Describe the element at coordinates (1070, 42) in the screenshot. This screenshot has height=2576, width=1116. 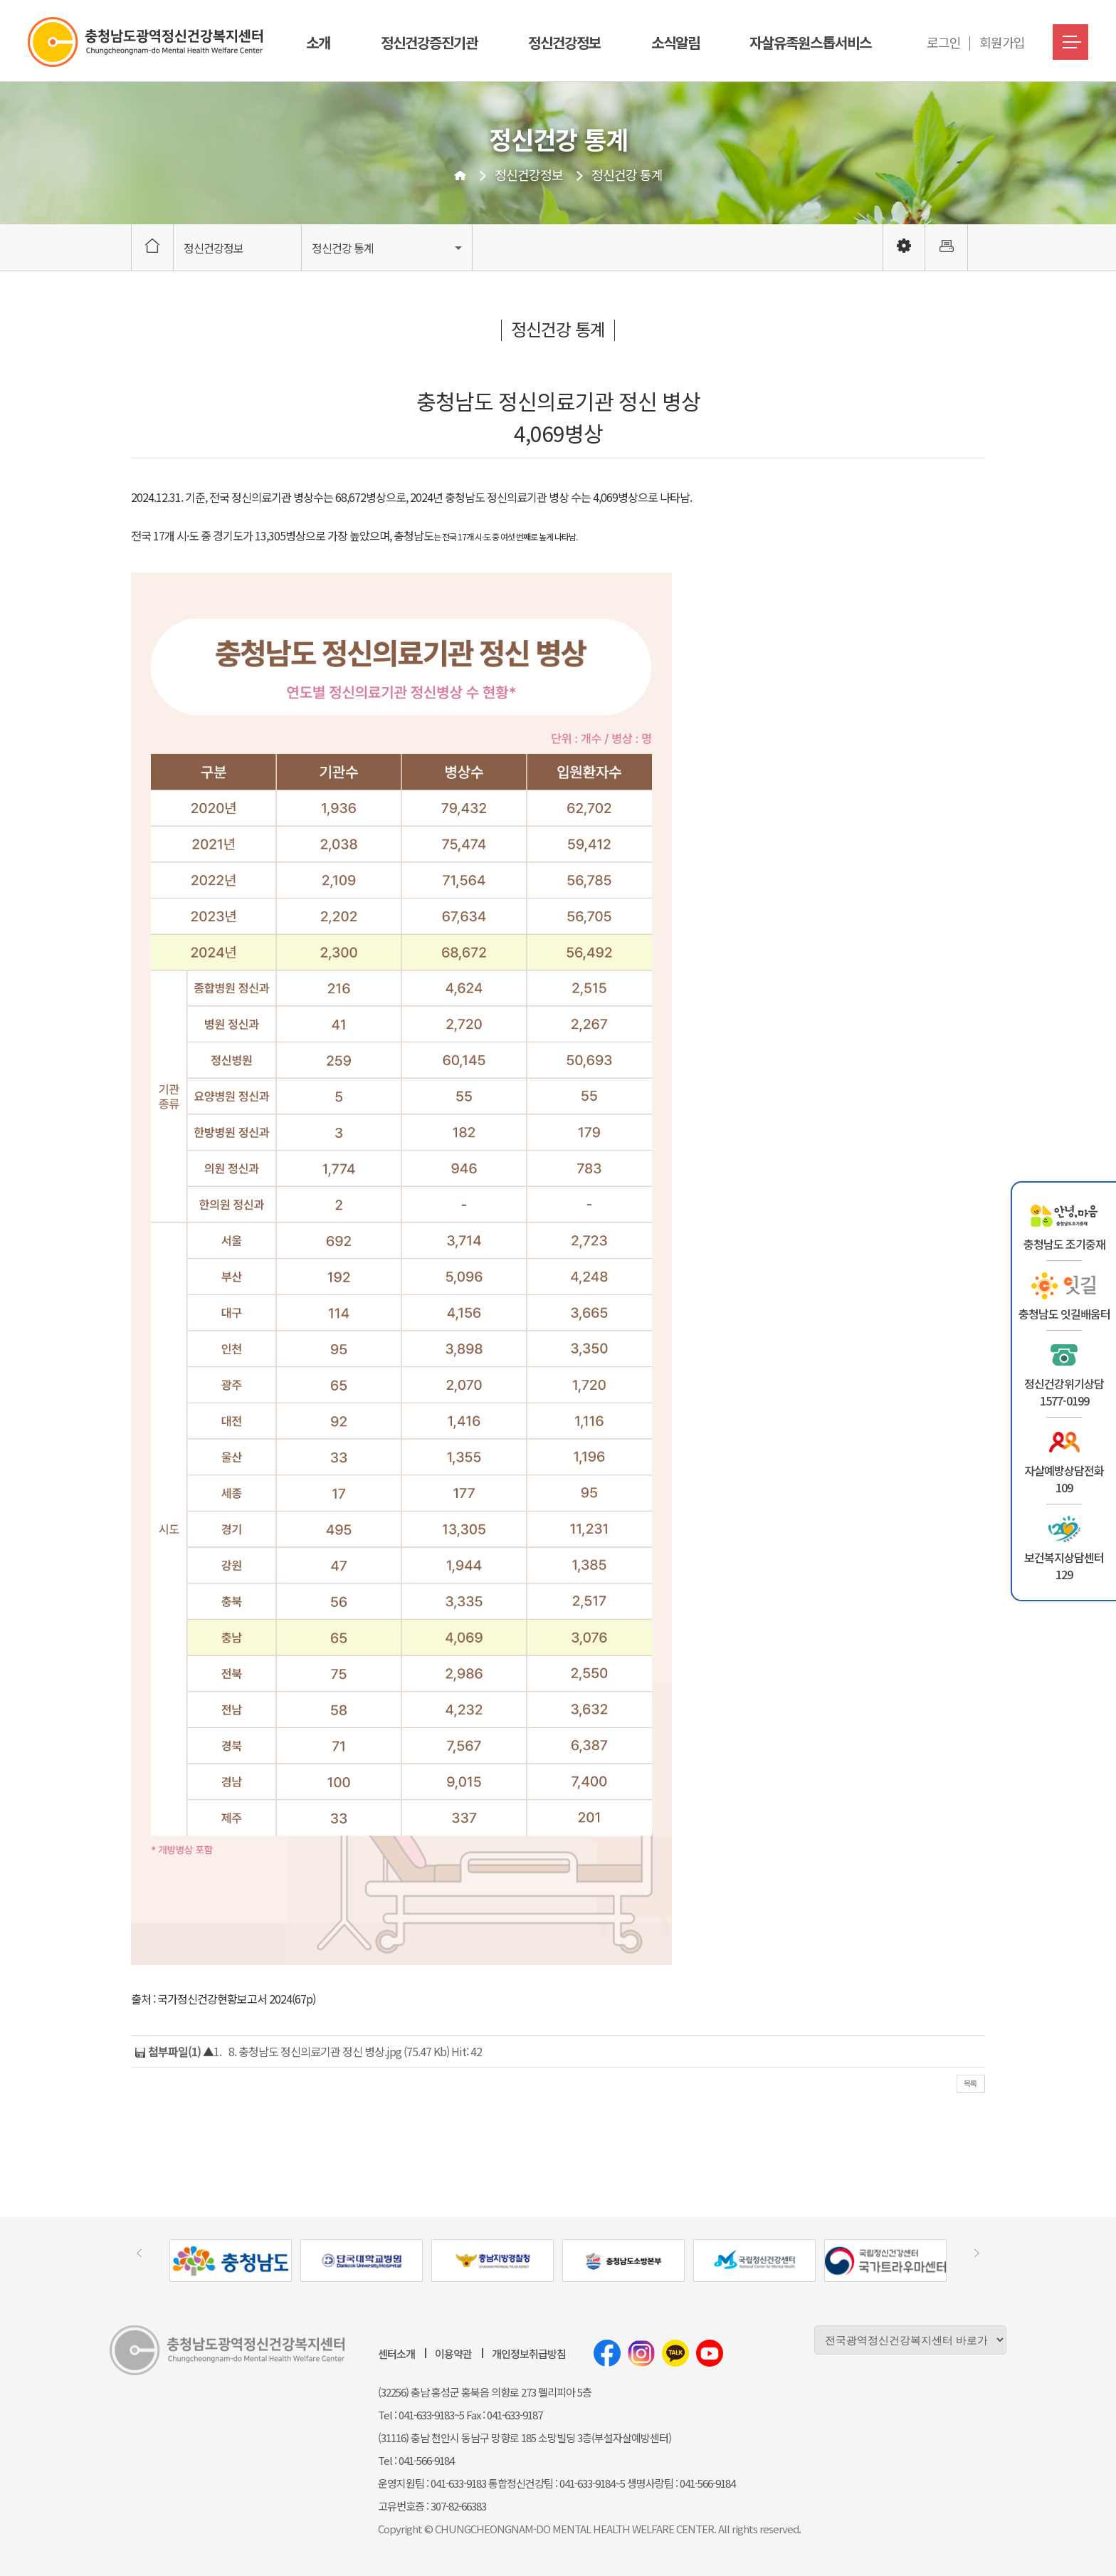
I see `메뉴버튼` at that location.